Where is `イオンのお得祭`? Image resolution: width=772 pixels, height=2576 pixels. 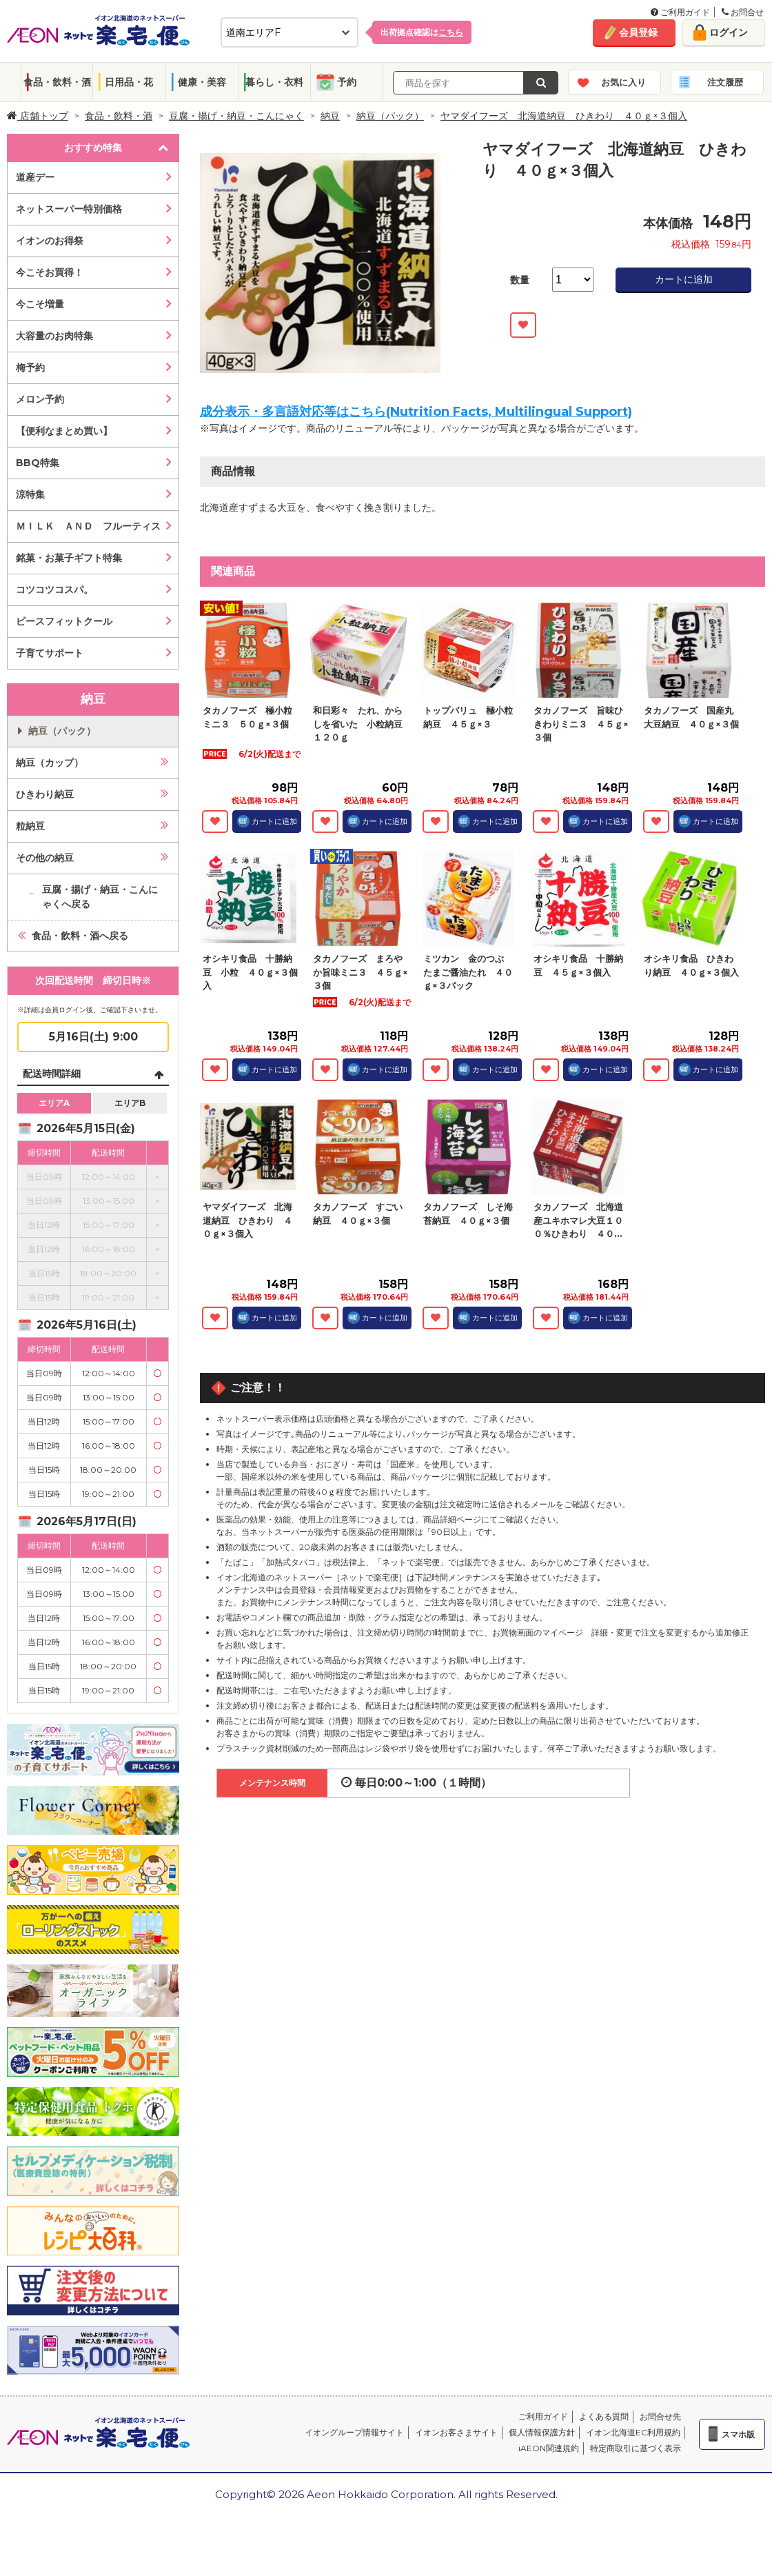 イオンのお得祭 is located at coordinates (49, 240).